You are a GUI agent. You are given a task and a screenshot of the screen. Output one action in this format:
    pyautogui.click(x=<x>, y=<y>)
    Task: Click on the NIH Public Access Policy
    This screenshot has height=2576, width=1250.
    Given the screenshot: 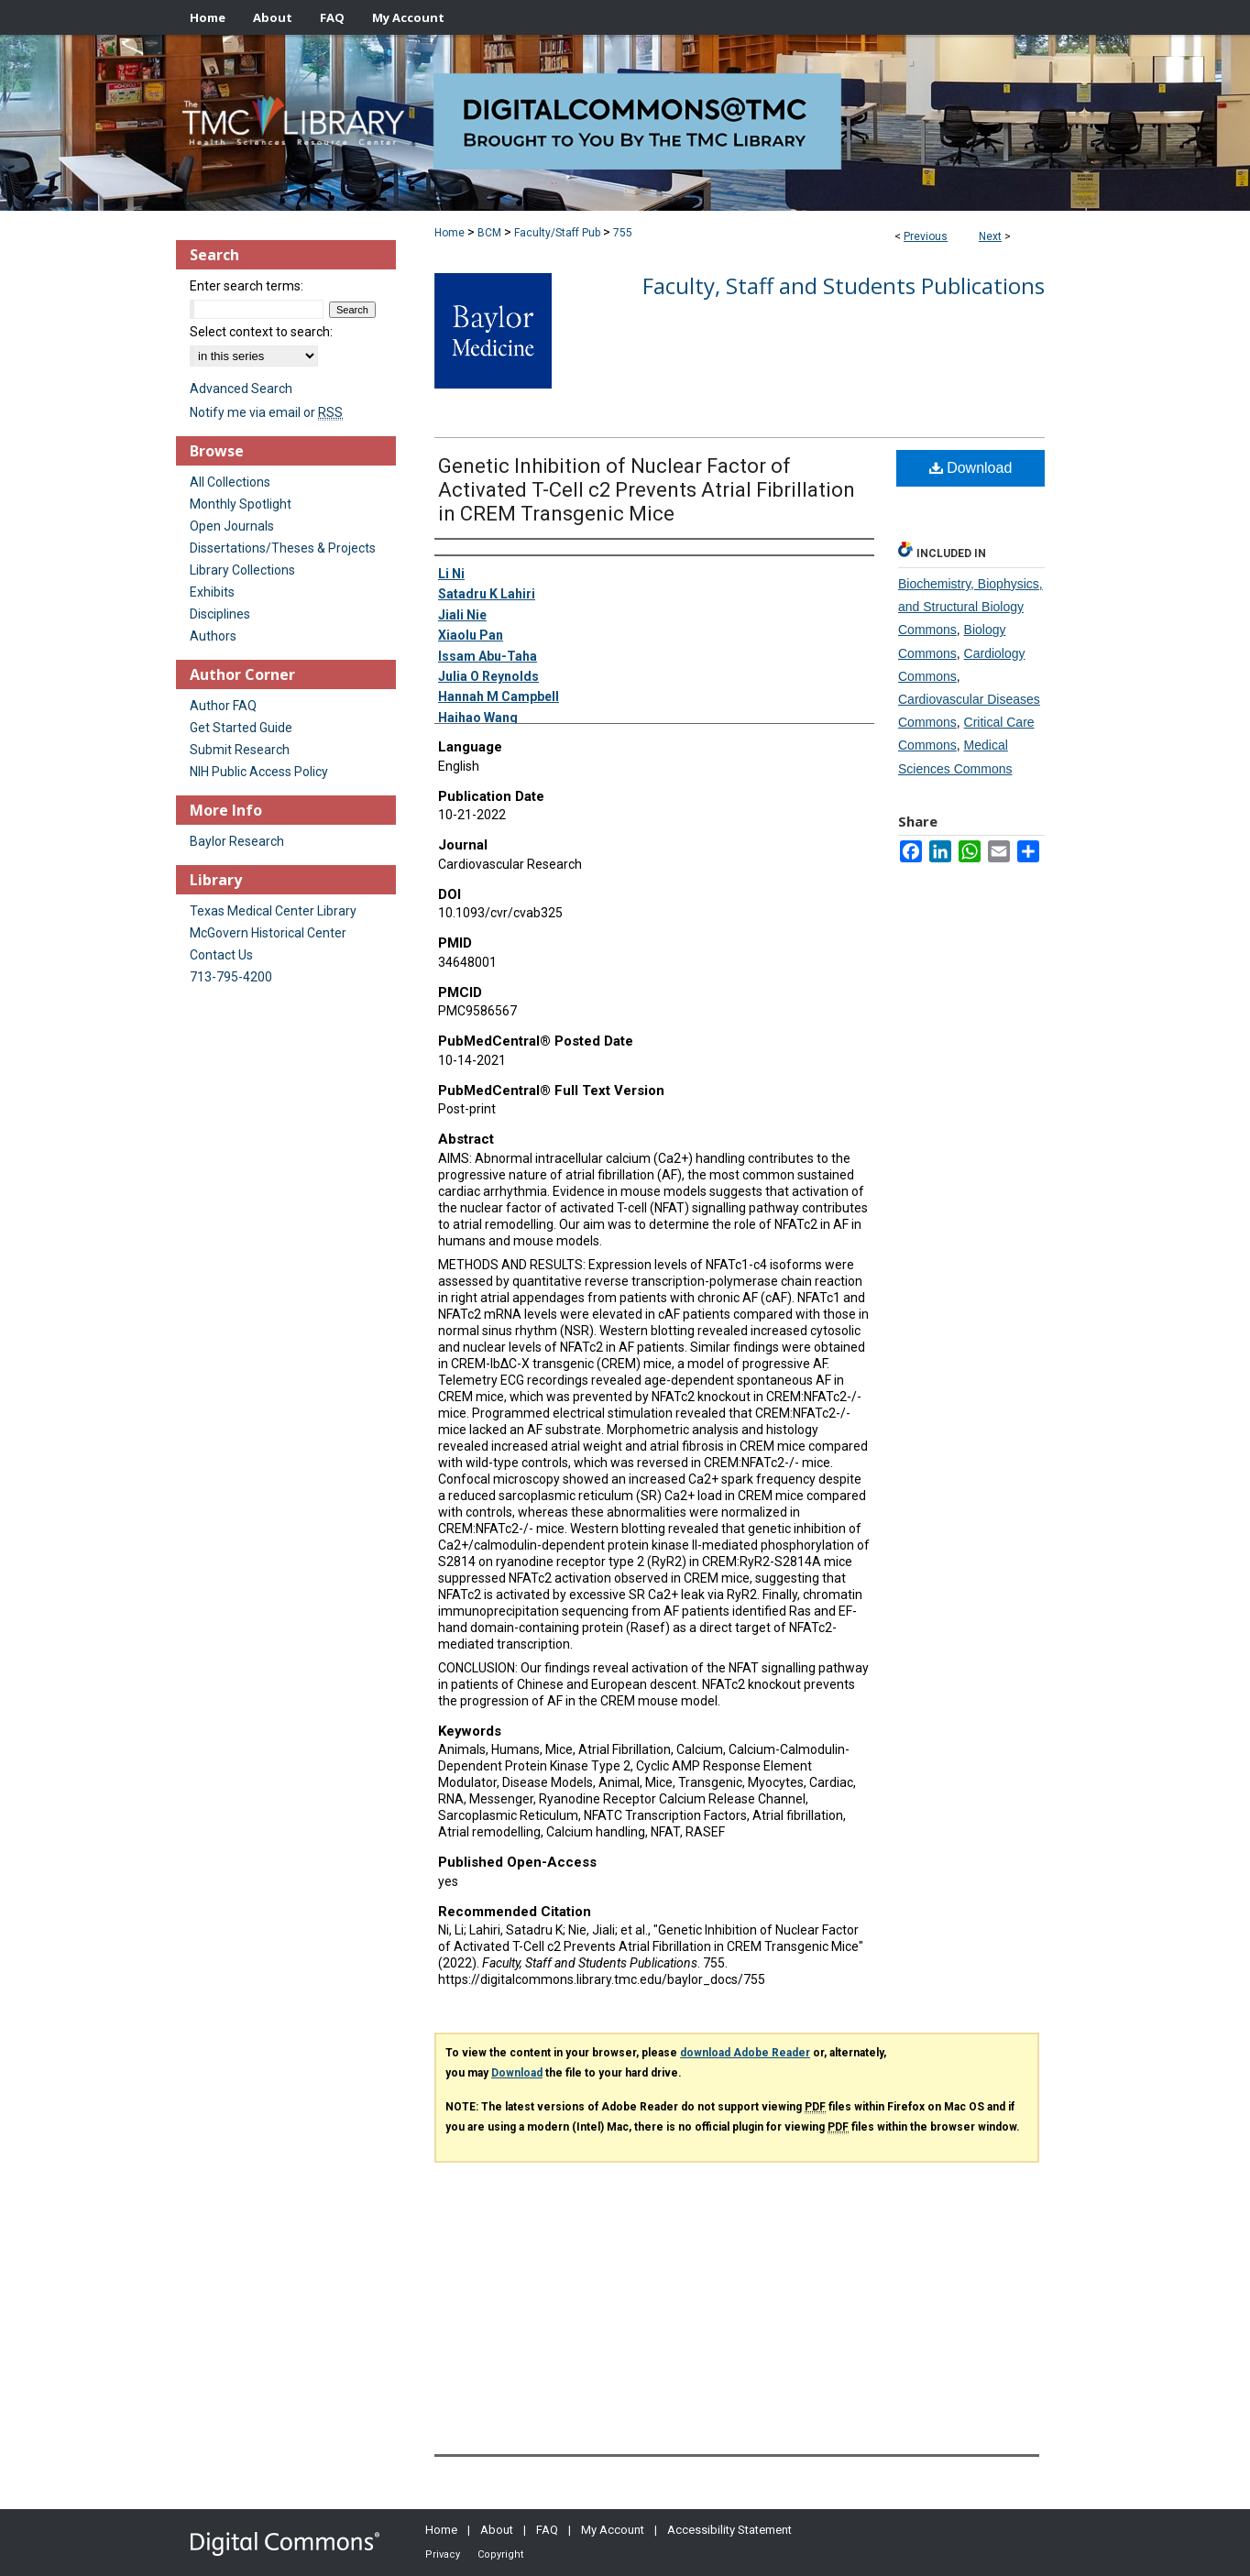 What is the action you would take?
    pyautogui.click(x=259, y=771)
    